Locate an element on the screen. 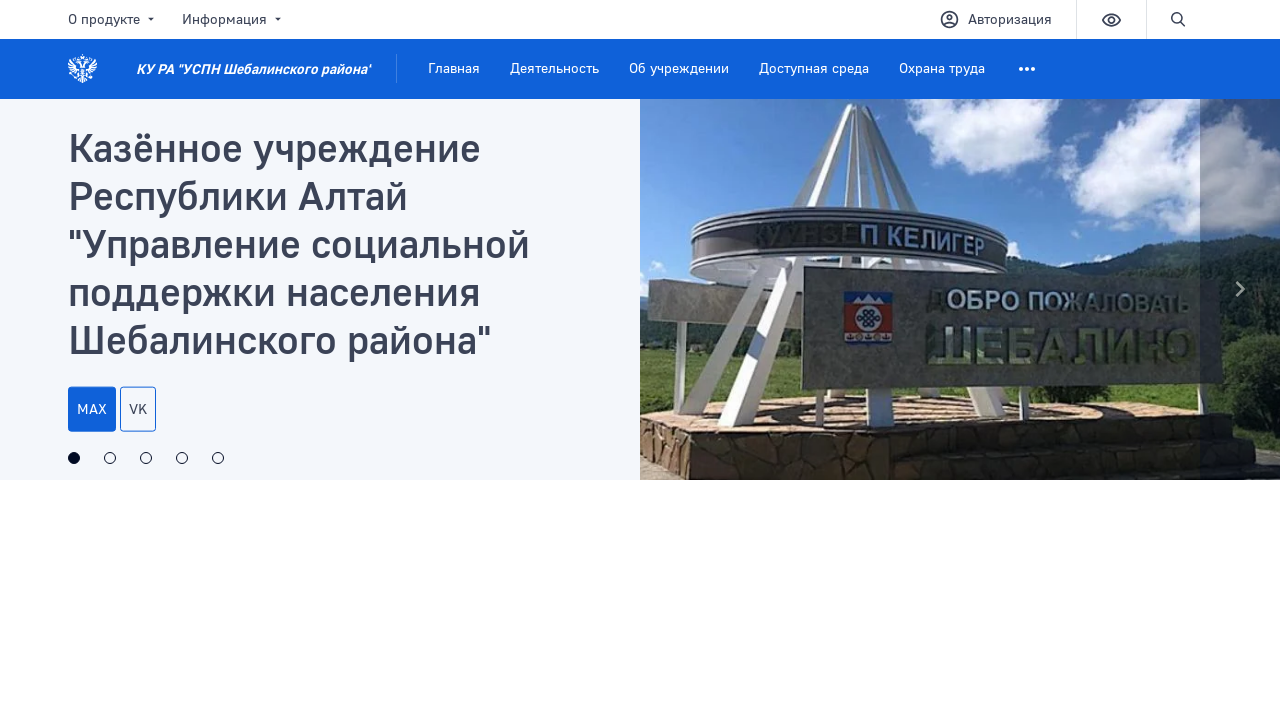 The width and height of the screenshot is (1280, 720). Главная is located at coordinates (454, 67).